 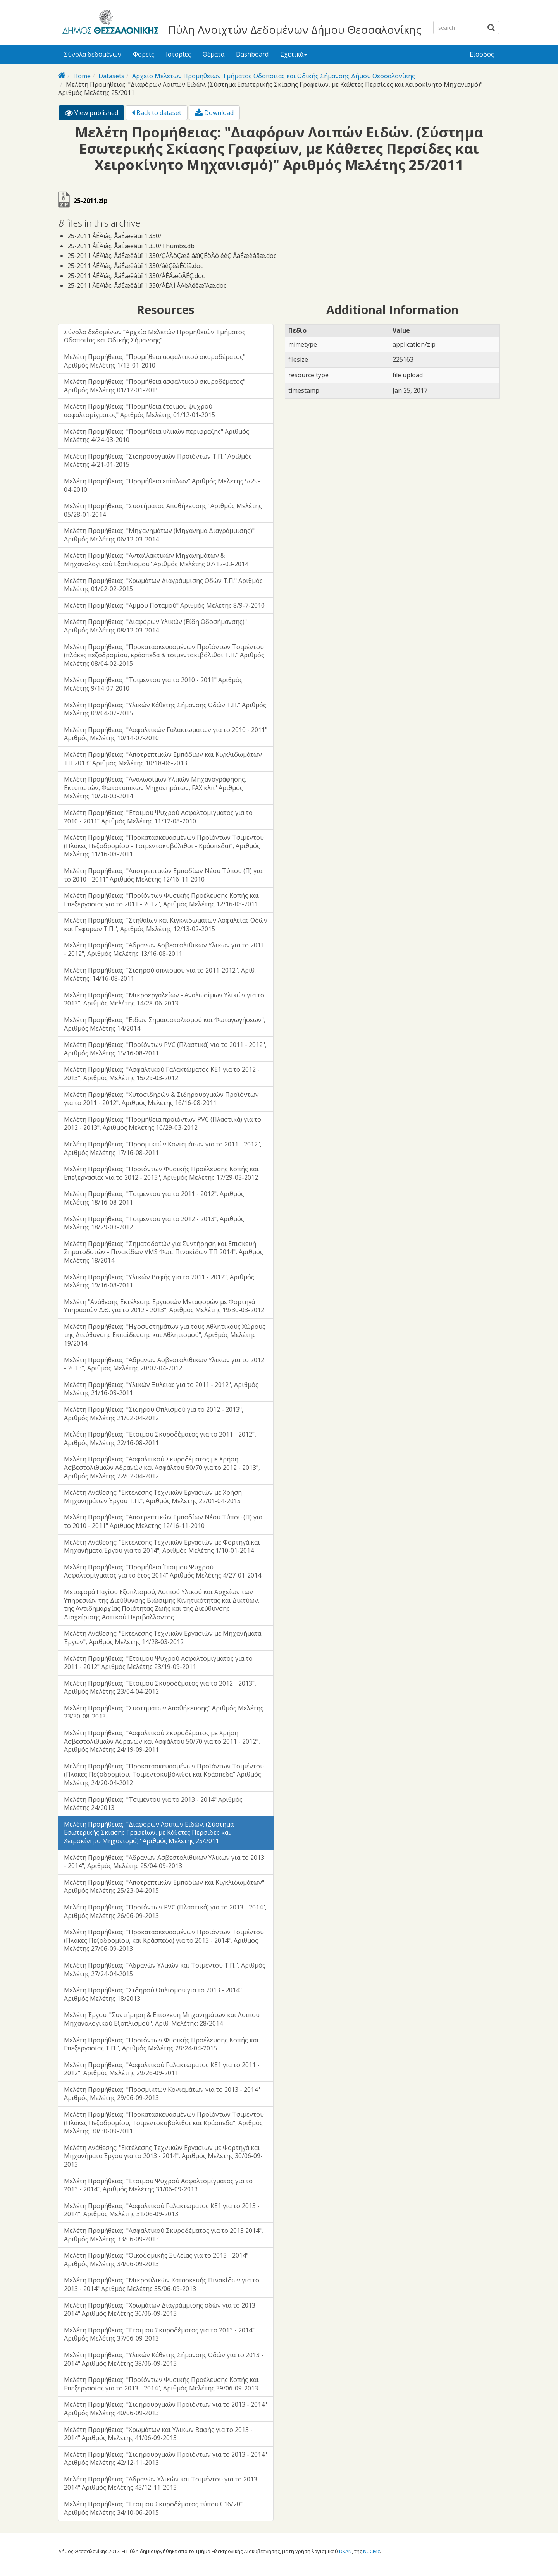 What do you see at coordinates (213, 54) in the screenshot?
I see `Θέματα` at bounding box center [213, 54].